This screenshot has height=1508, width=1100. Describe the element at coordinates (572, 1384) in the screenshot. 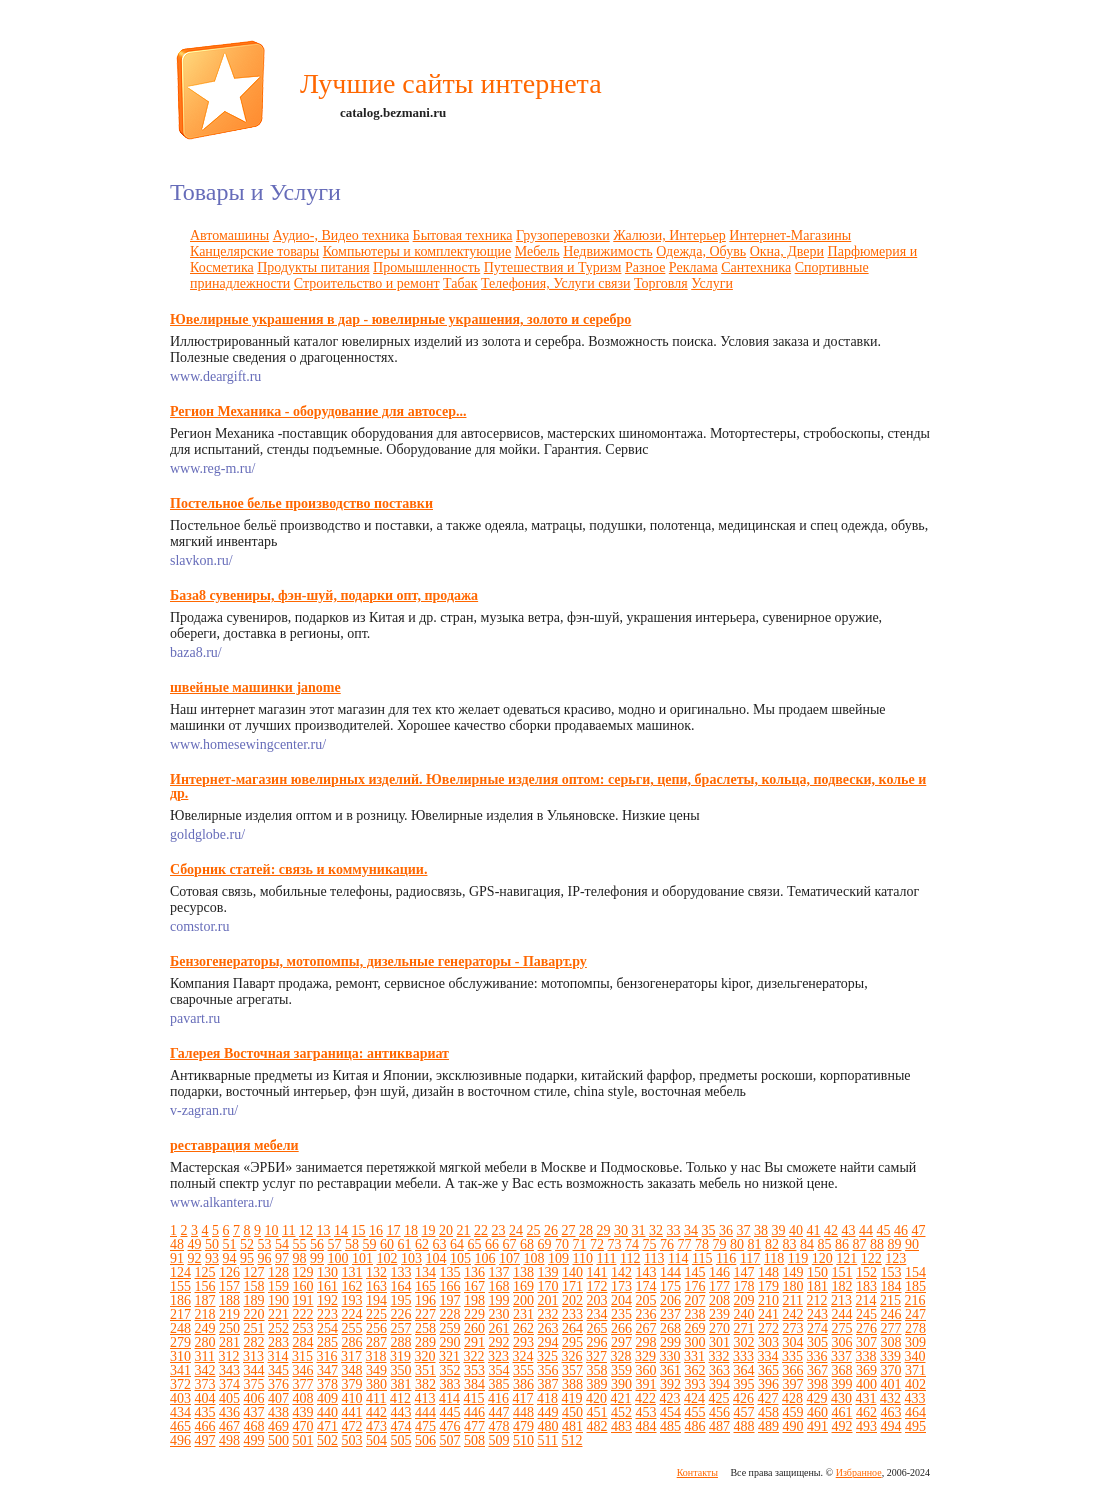

I see `388` at that location.